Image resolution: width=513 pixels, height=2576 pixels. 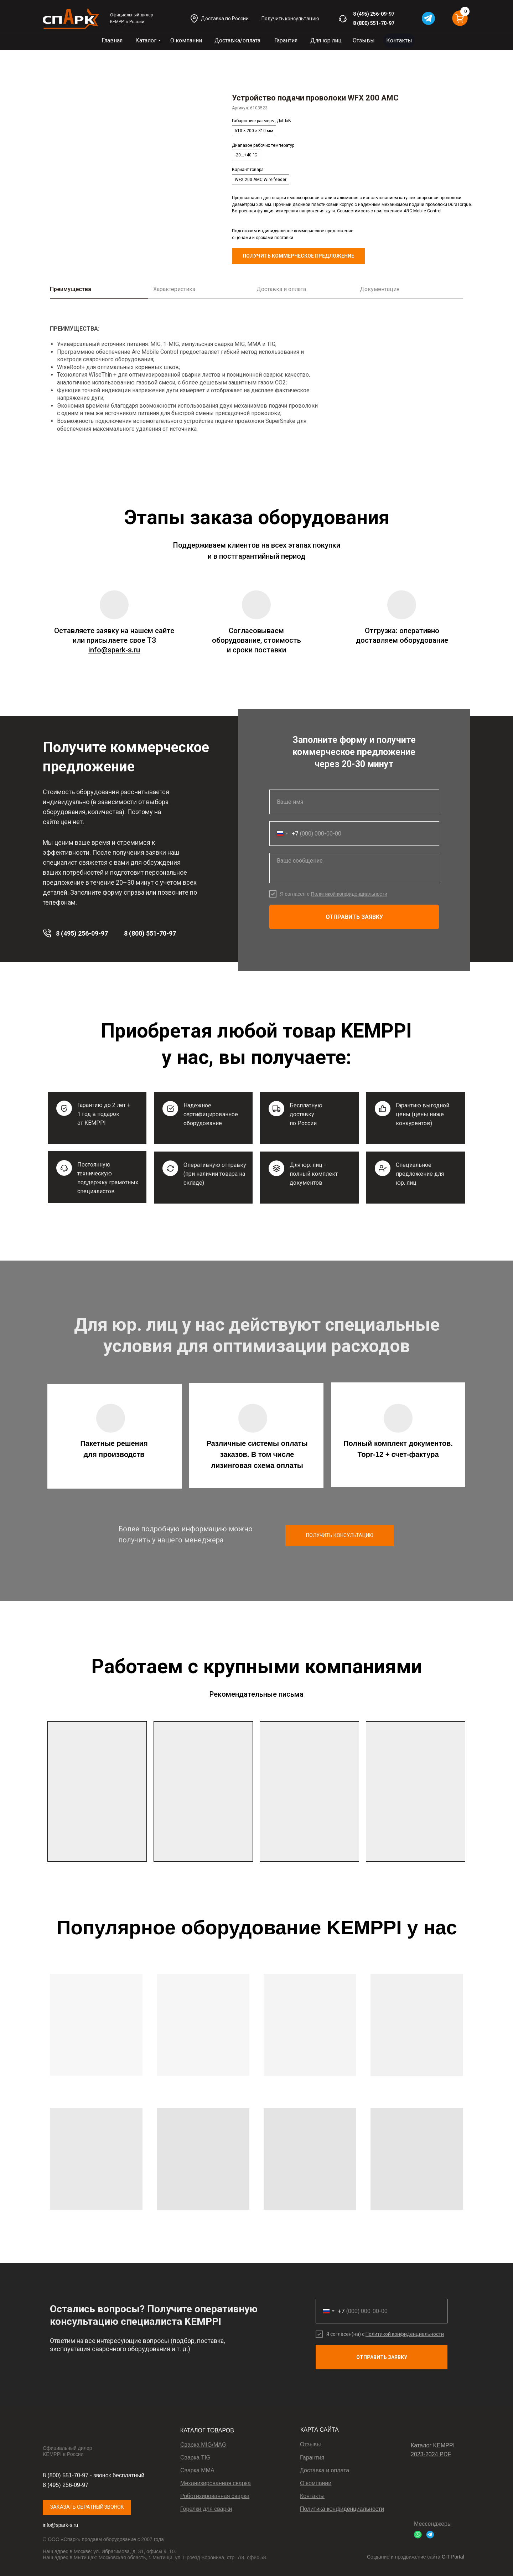 I want to click on info@spark-s.ru, so click(x=60, y=2525).